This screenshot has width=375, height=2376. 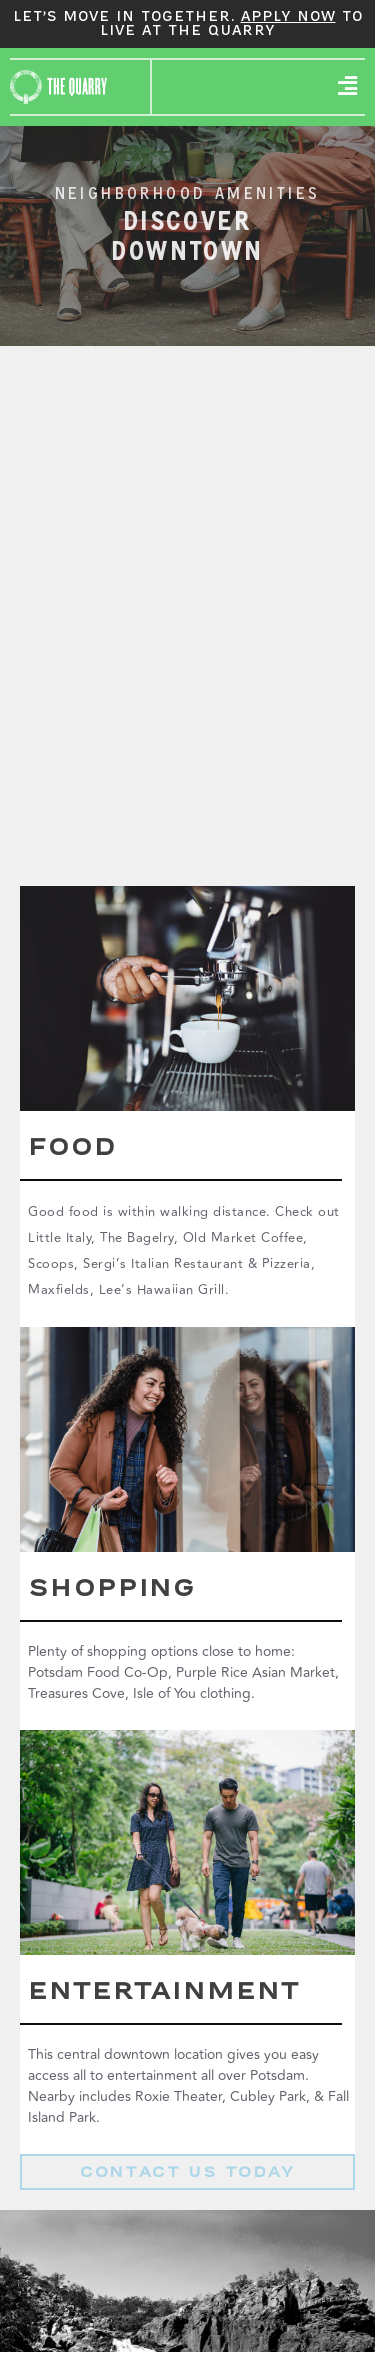 What do you see at coordinates (188, 24) in the screenshot?
I see `Let’s move in together. to live at The Quarry` at bounding box center [188, 24].